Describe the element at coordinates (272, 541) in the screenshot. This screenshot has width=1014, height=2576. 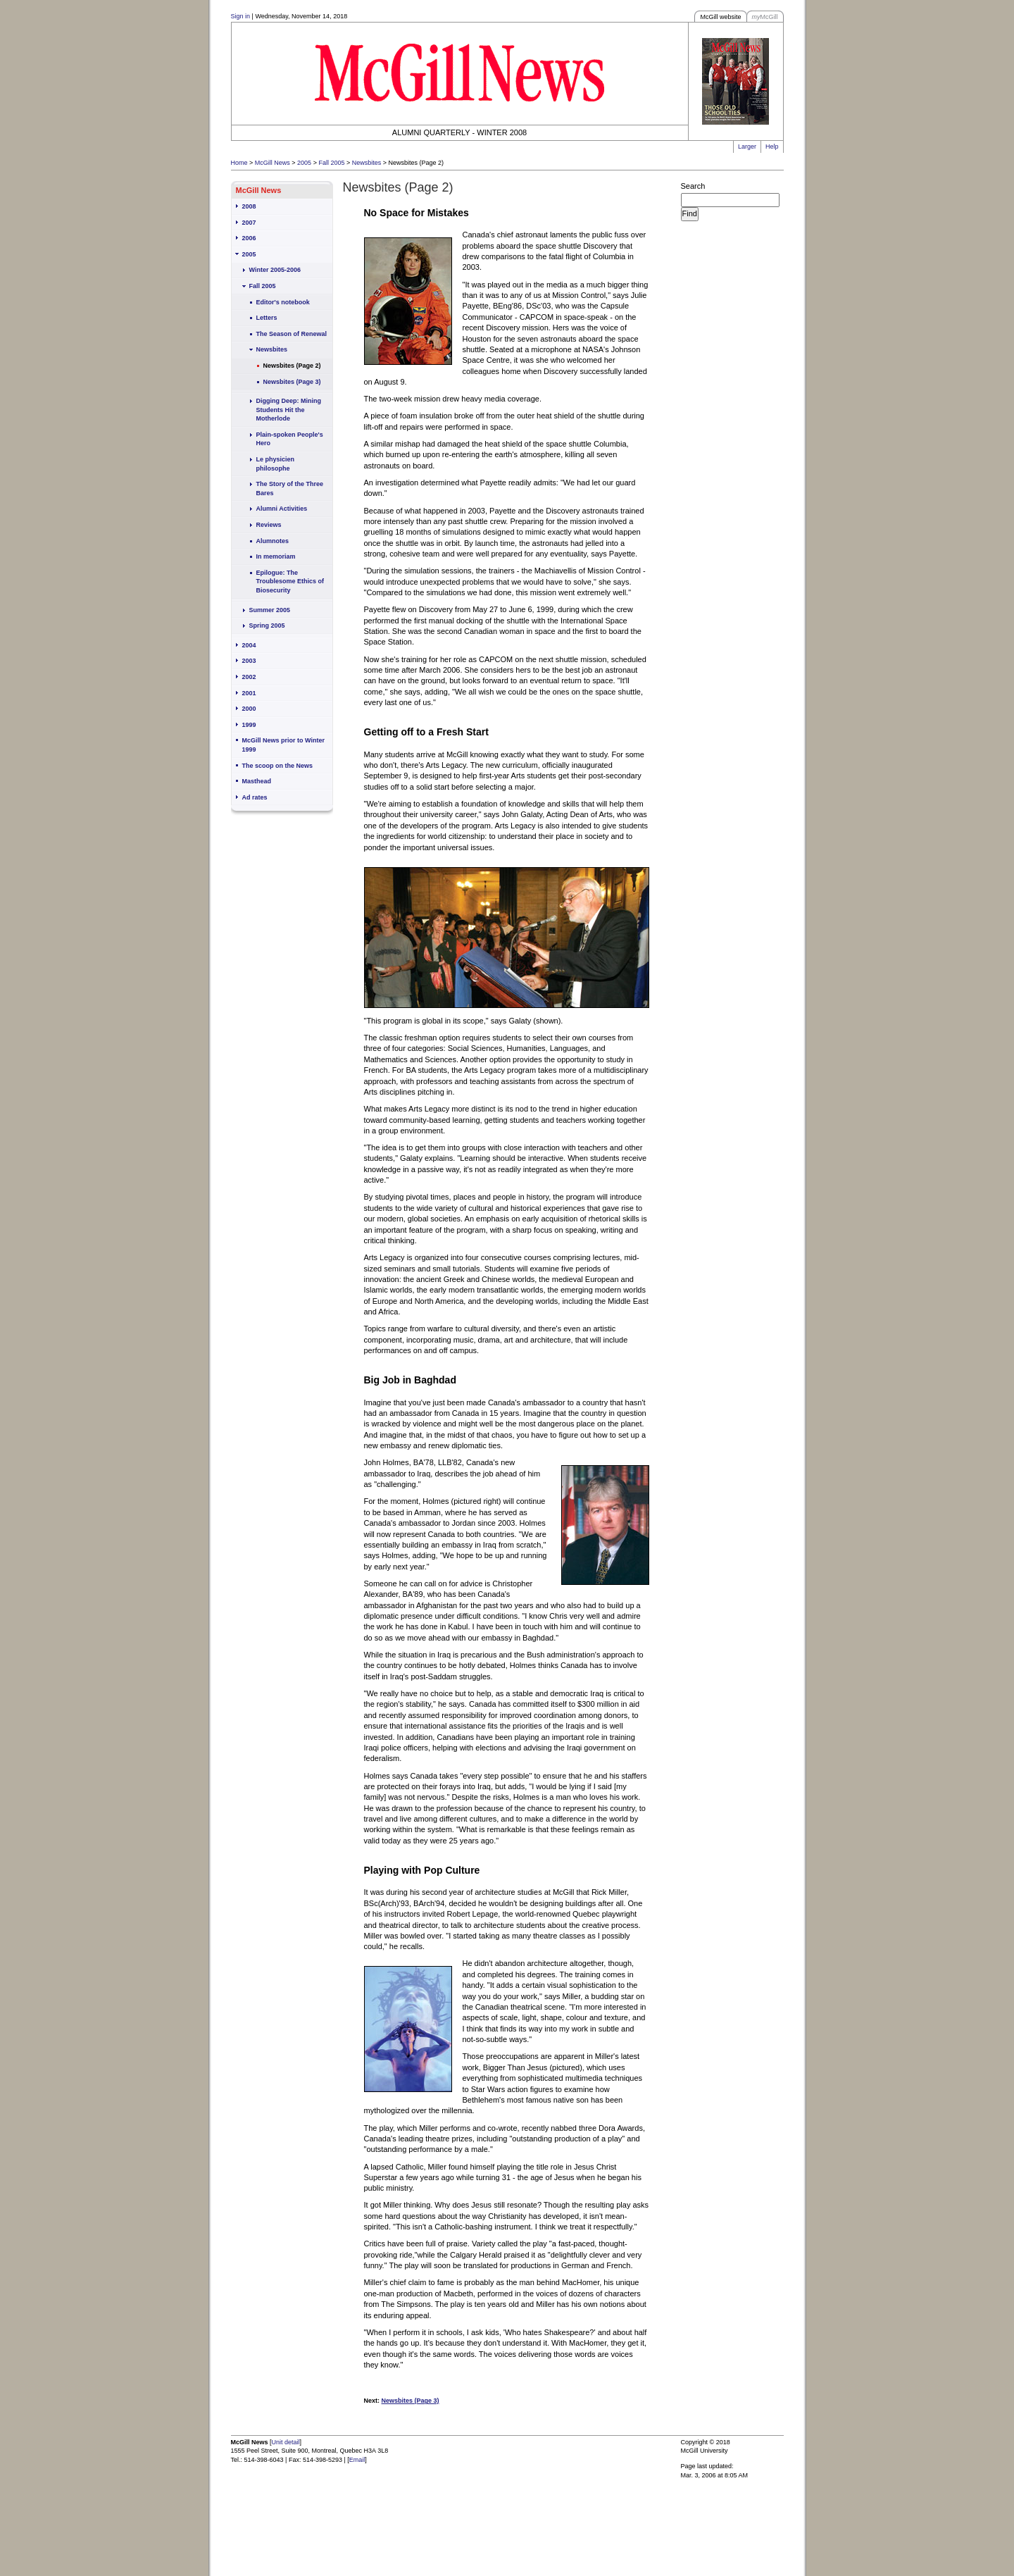
I see `Alumnotes` at that location.